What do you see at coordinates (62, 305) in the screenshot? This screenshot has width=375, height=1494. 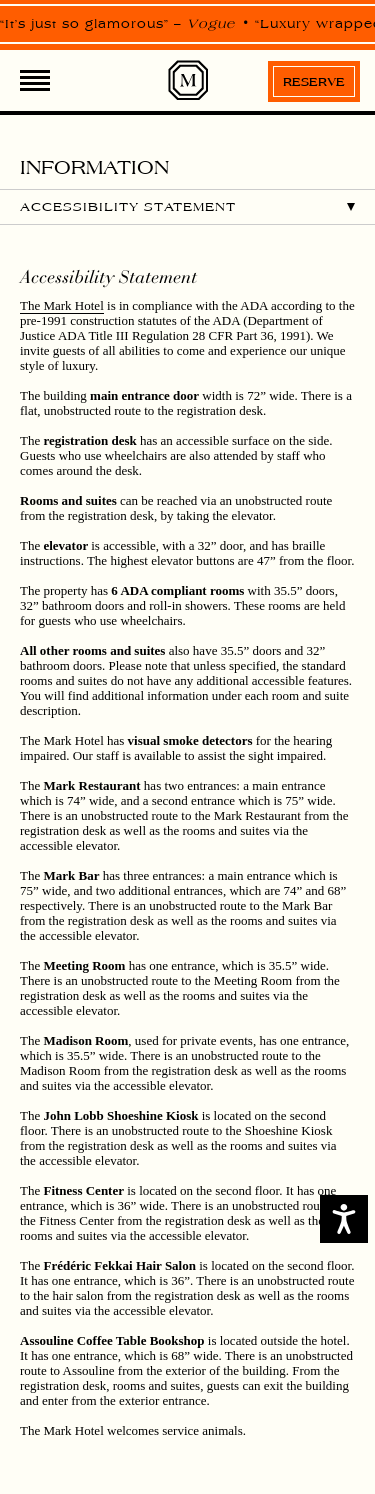 I see `The Mark Hotel` at bounding box center [62, 305].